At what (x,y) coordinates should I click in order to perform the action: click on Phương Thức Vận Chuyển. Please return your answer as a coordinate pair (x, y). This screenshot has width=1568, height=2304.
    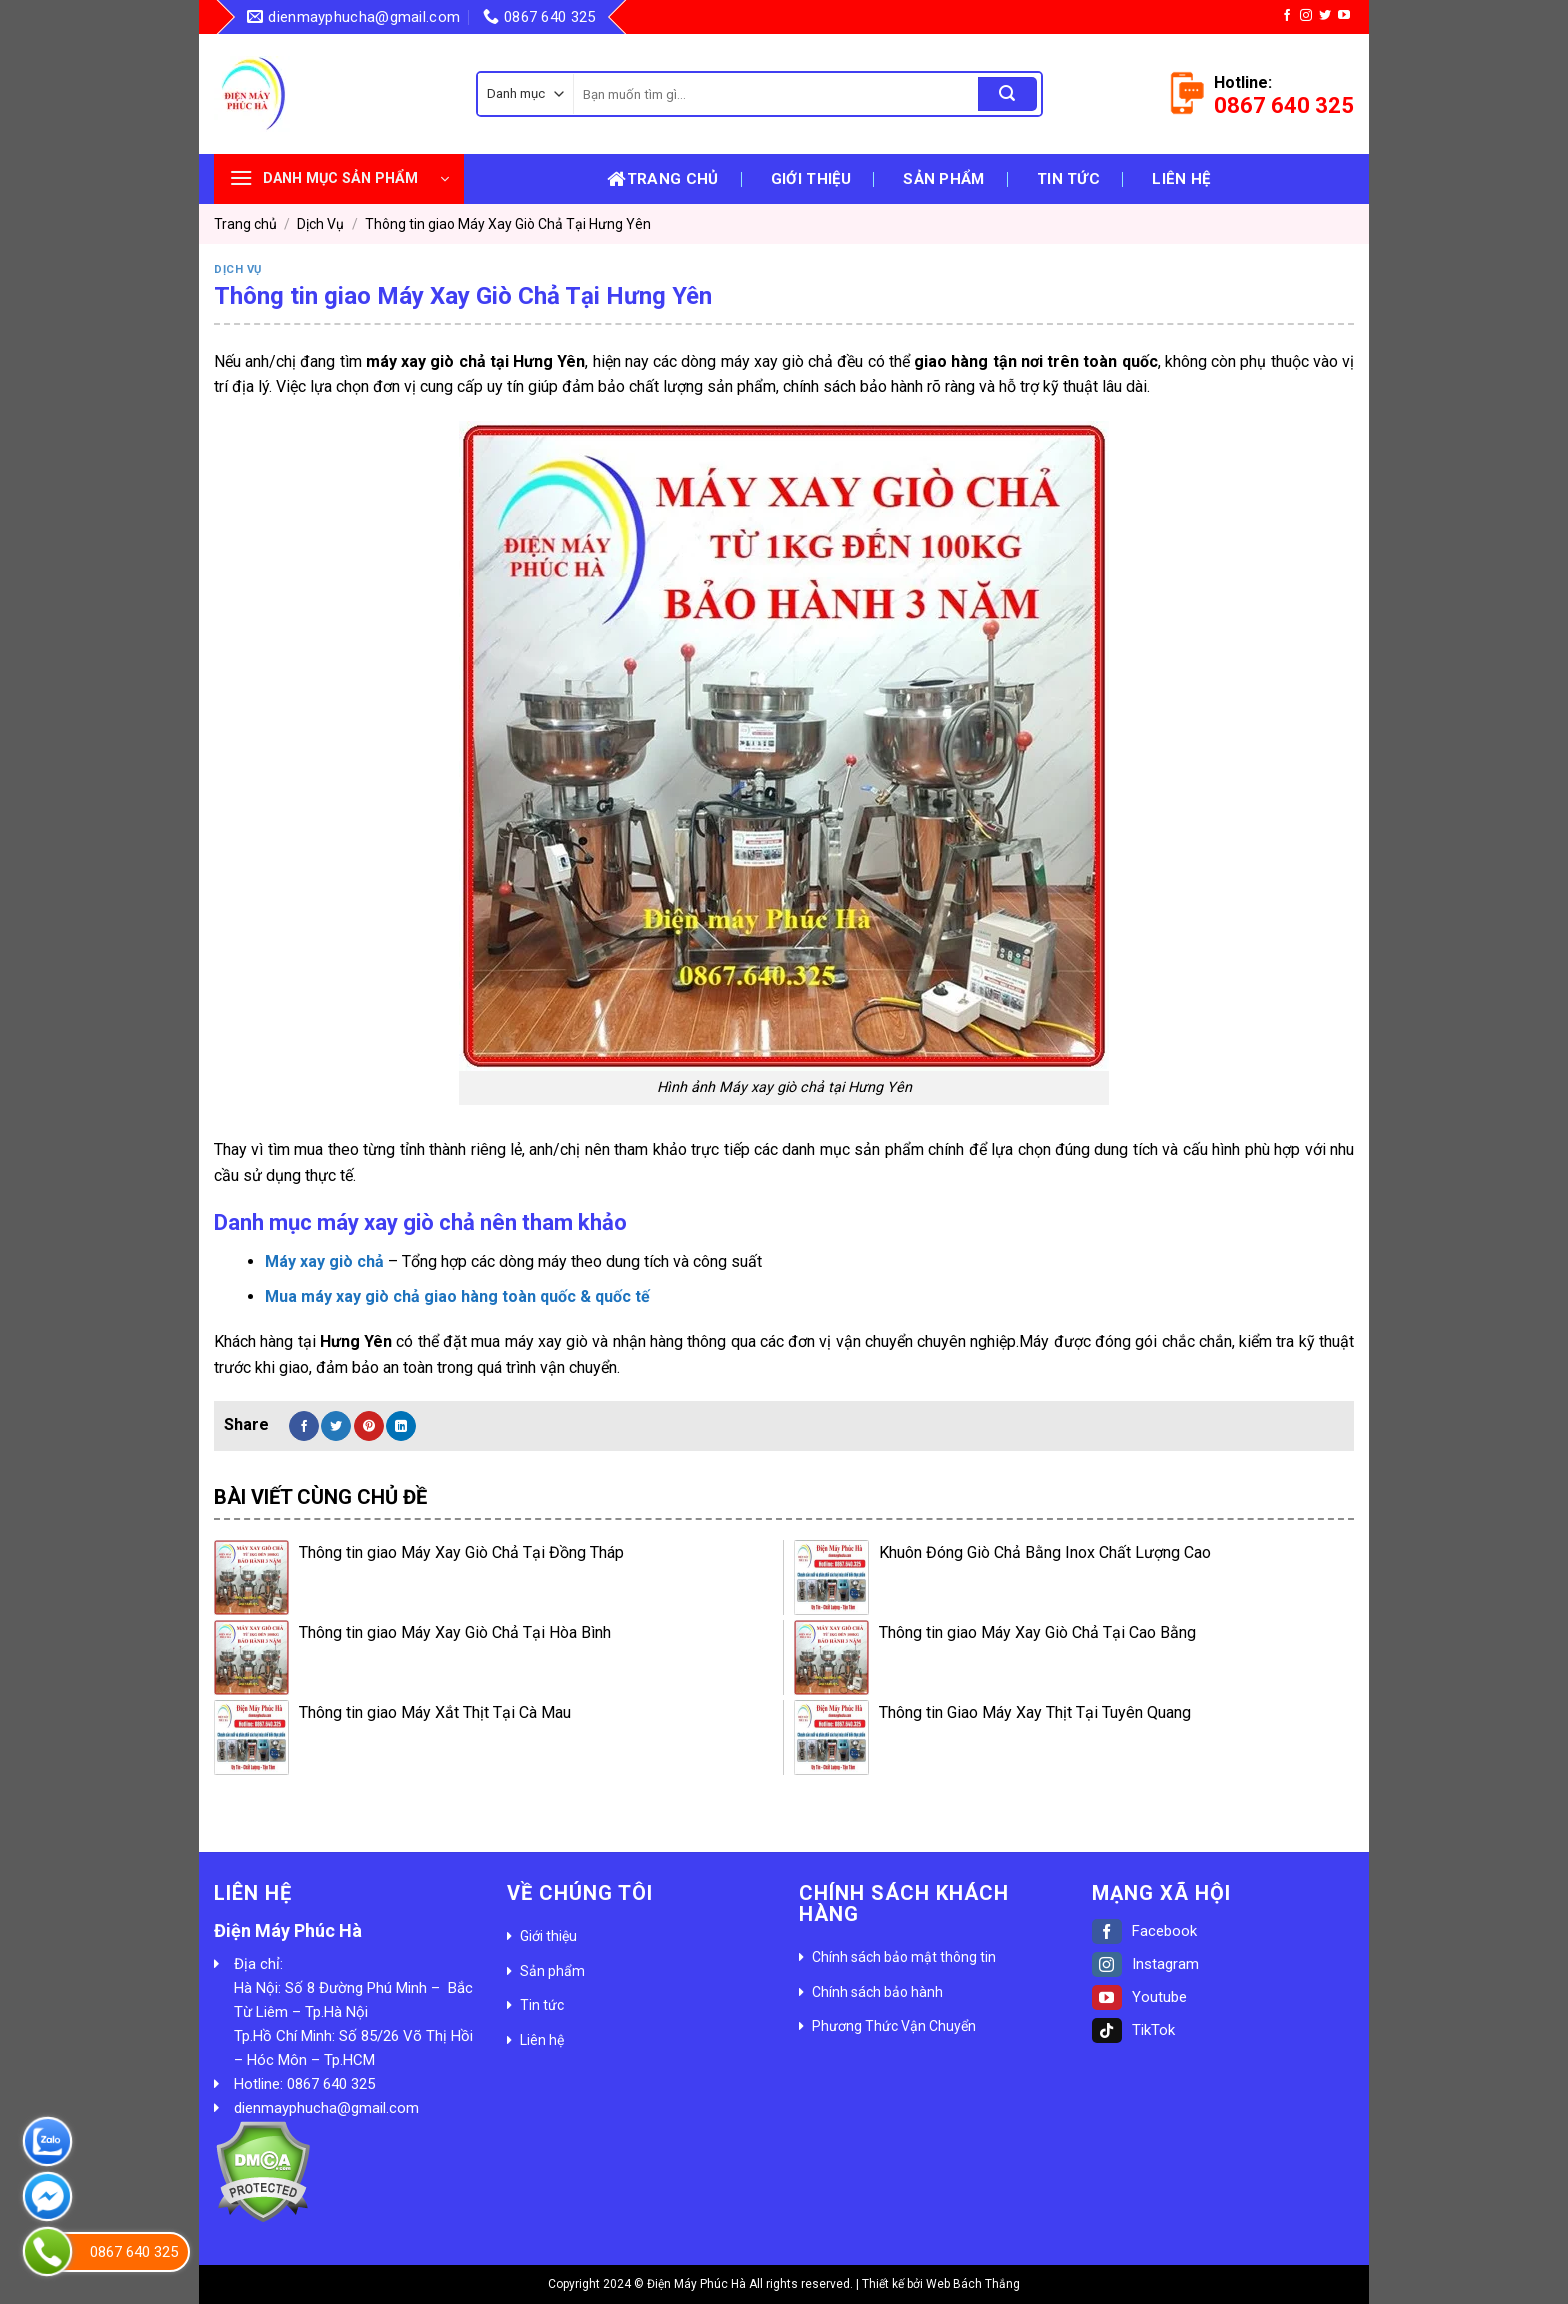
    Looking at the image, I should click on (894, 2026).